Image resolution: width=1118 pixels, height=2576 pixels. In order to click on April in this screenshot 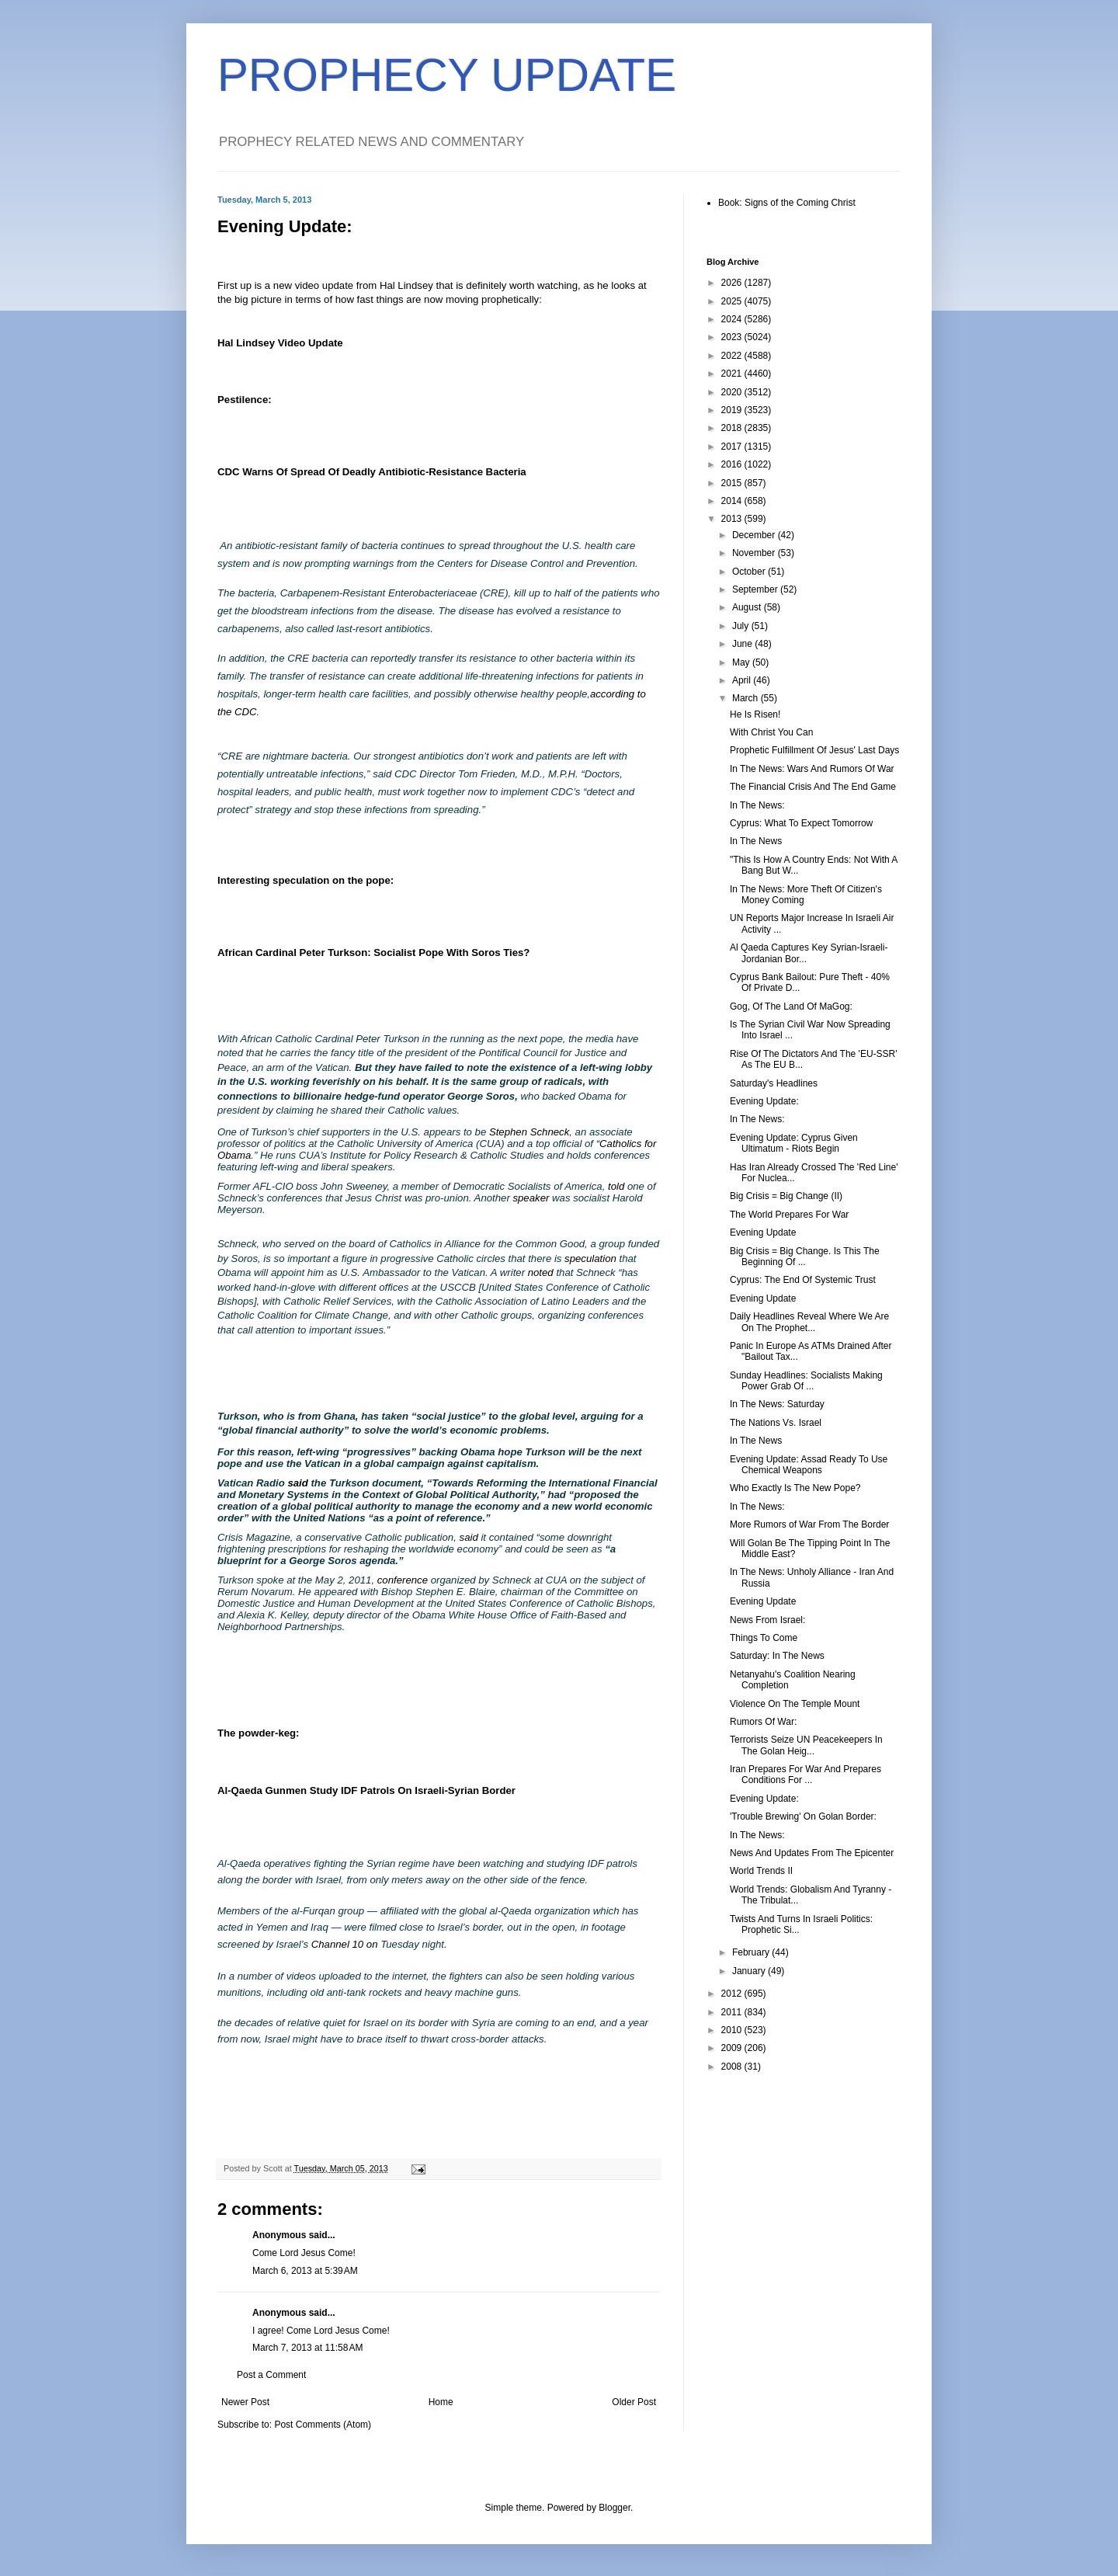, I will do `click(742, 680)`.